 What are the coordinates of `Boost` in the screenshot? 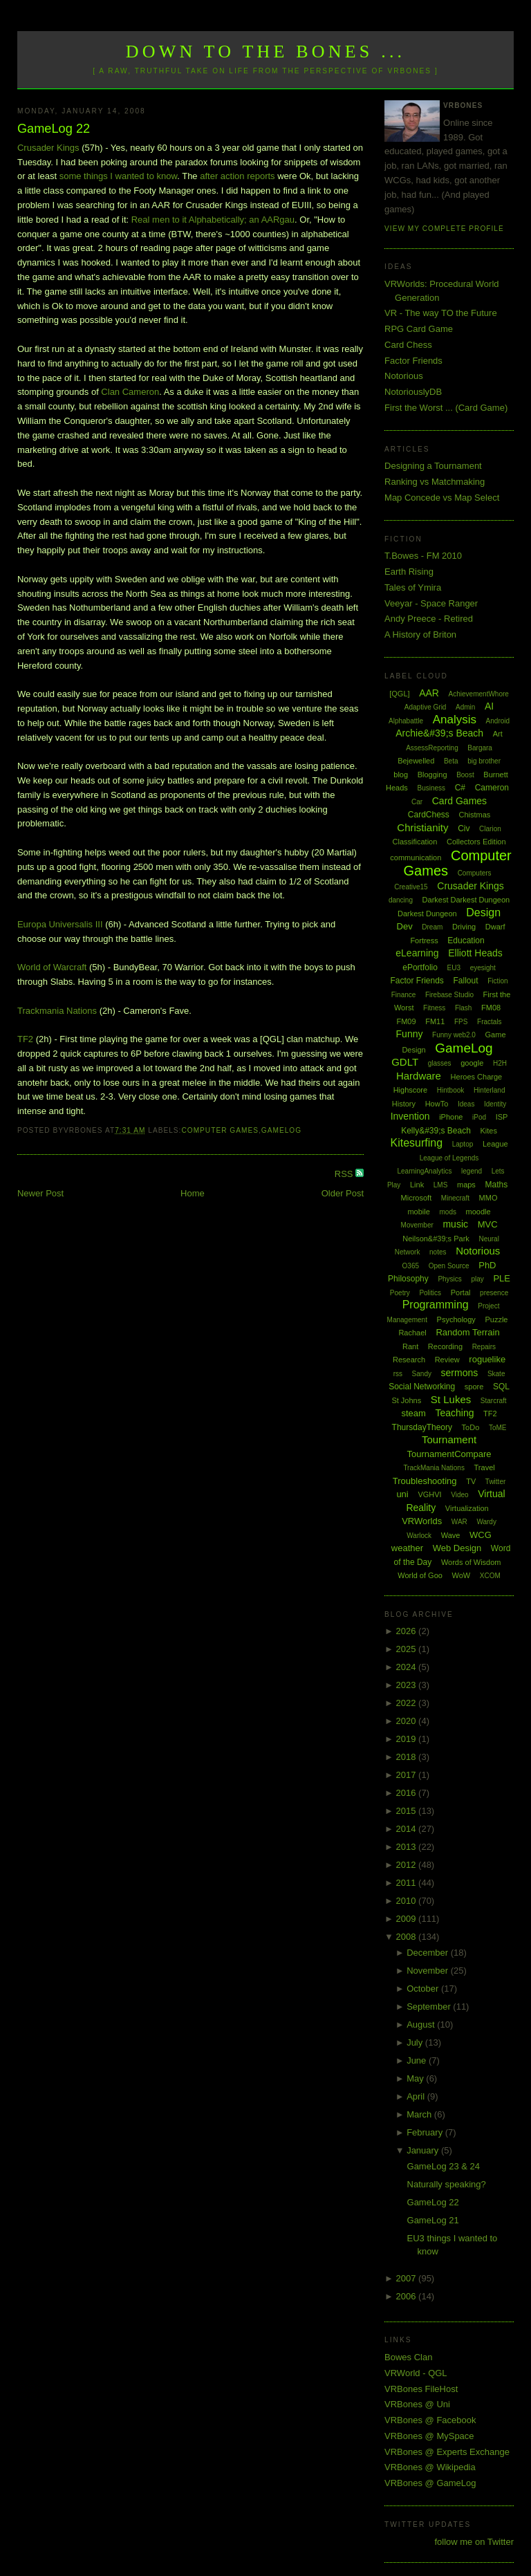 It's located at (465, 775).